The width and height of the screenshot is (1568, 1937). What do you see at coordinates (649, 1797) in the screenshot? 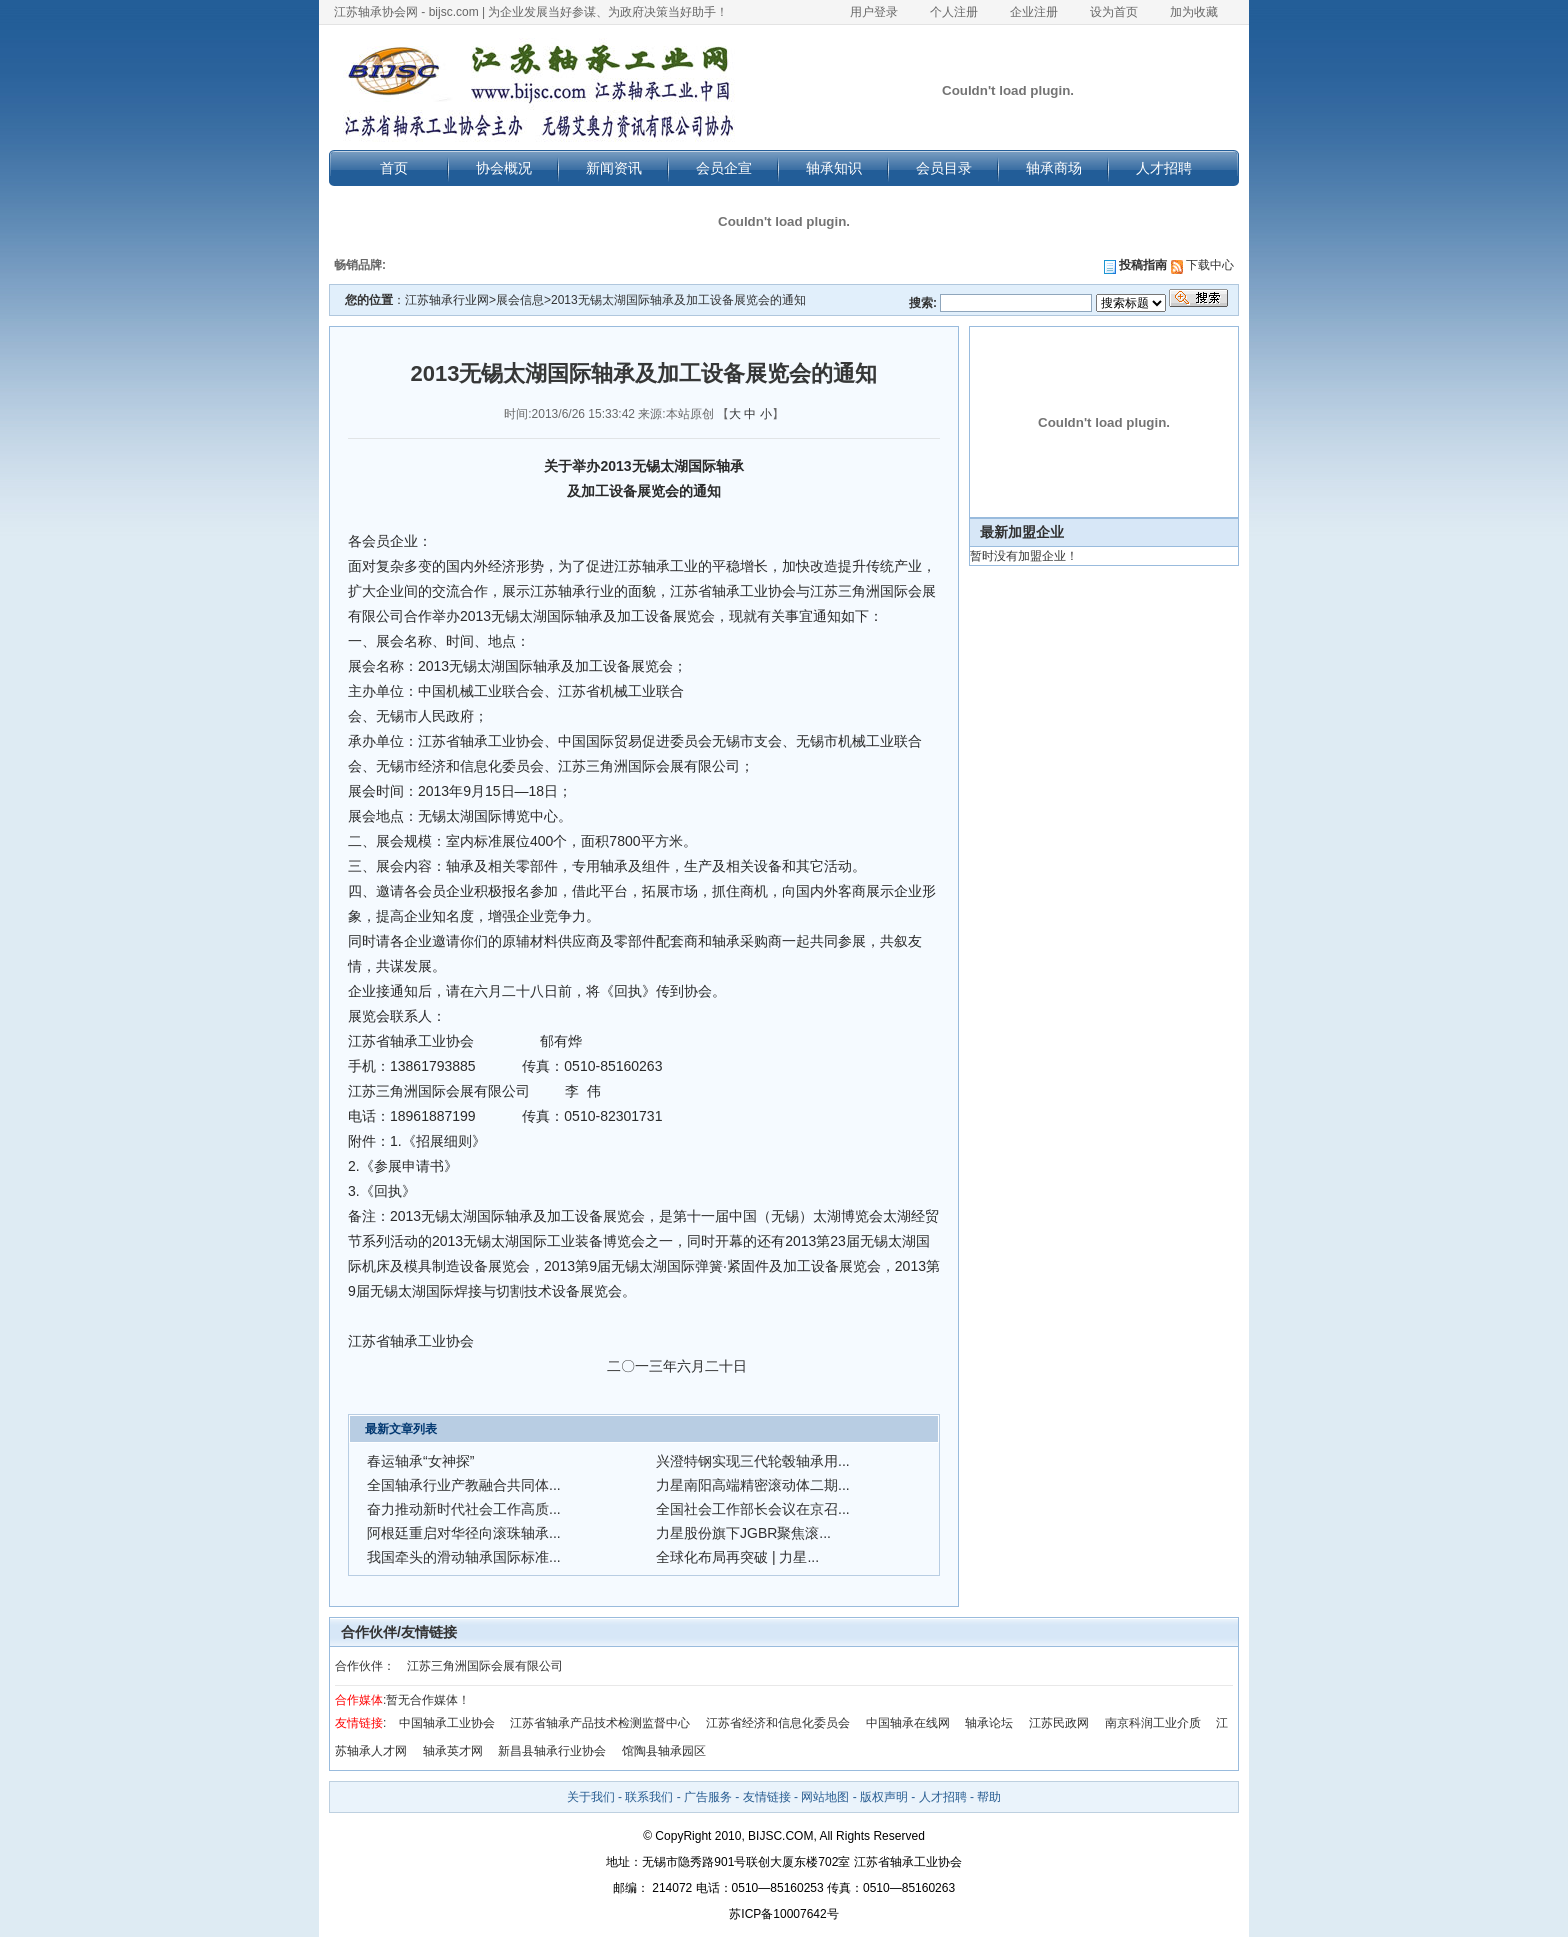
I see `联系我们` at bounding box center [649, 1797].